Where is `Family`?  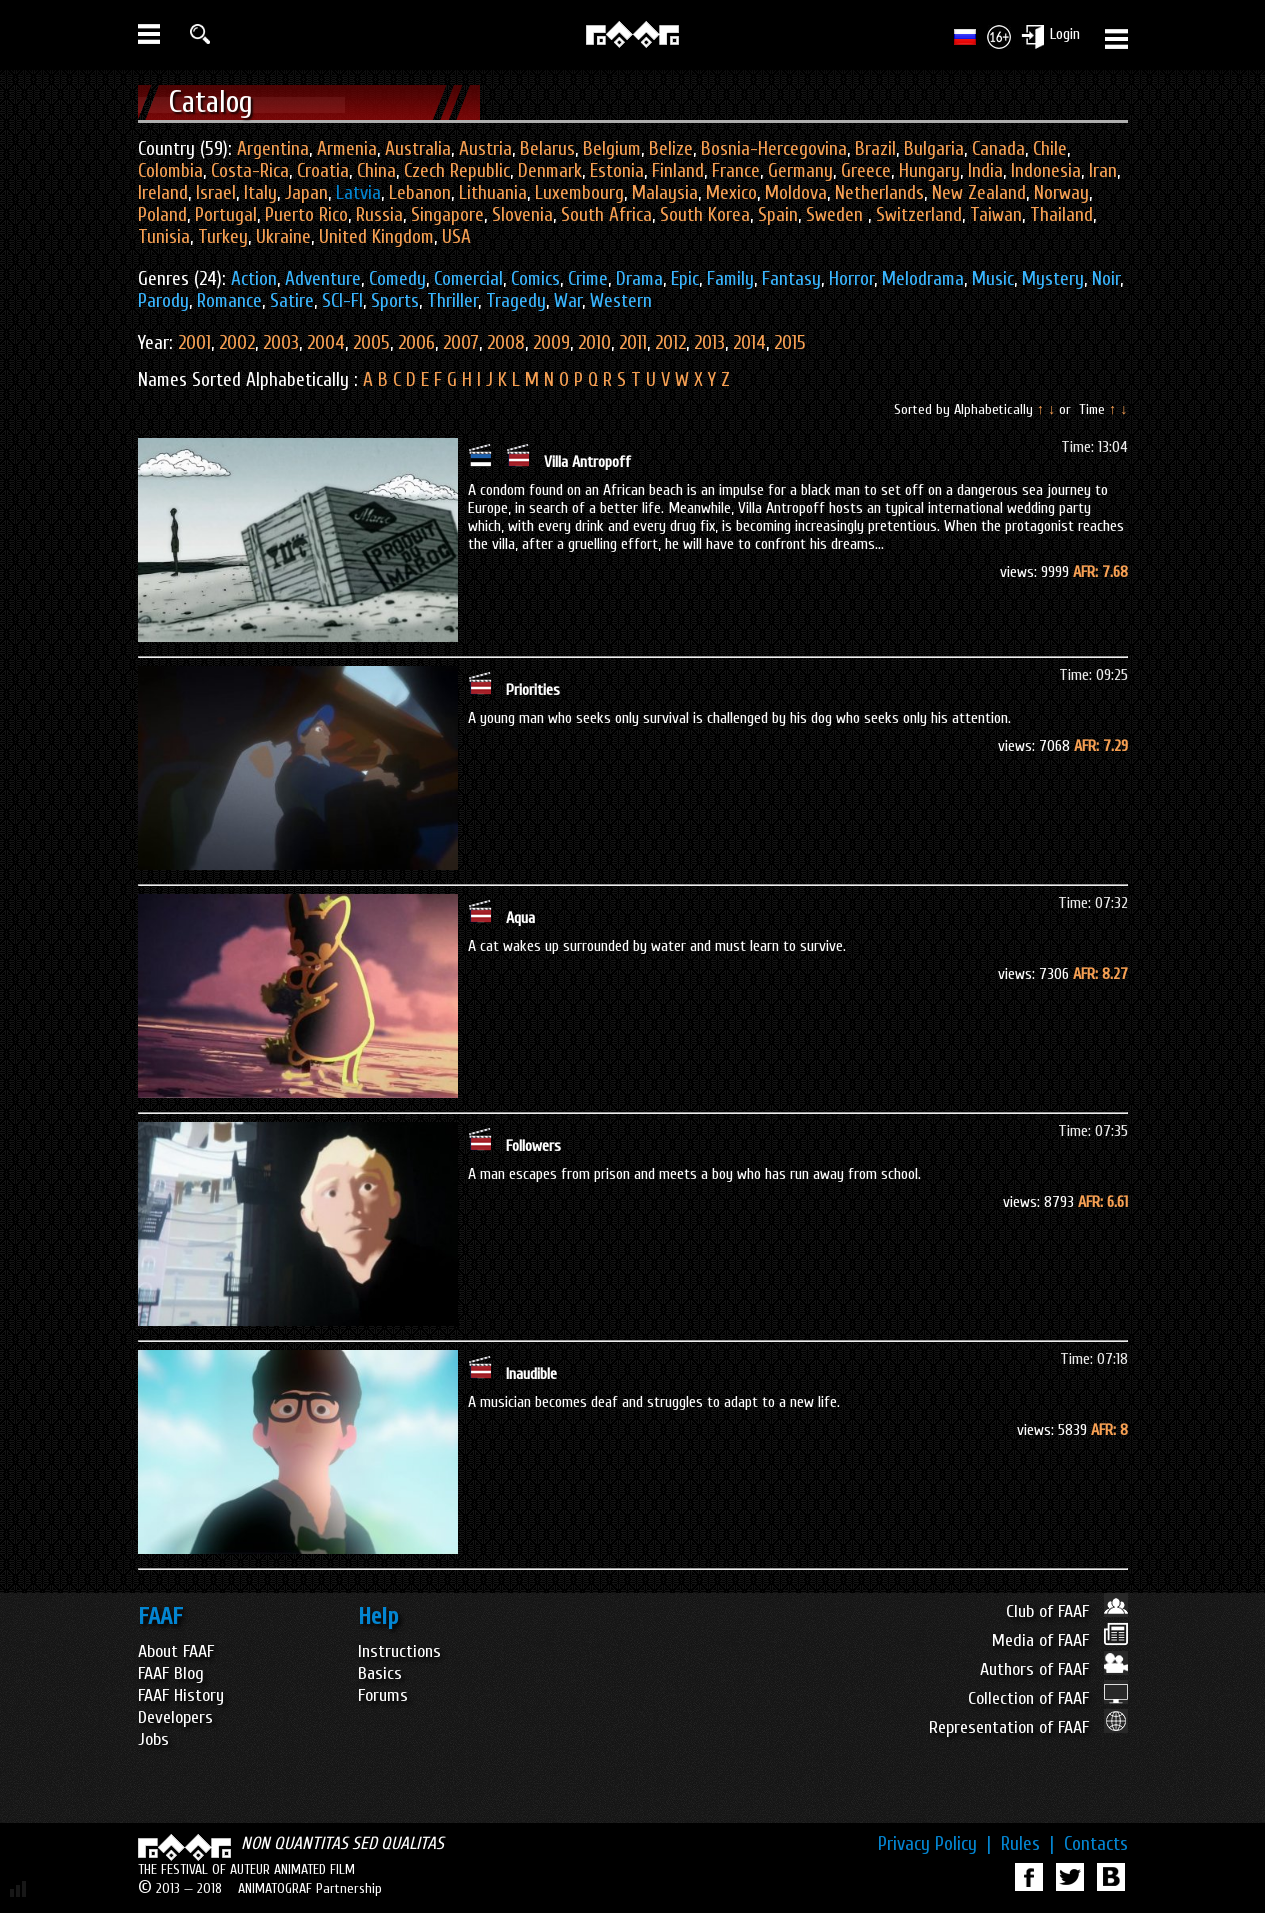
Family is located at coordinates (730, 279).